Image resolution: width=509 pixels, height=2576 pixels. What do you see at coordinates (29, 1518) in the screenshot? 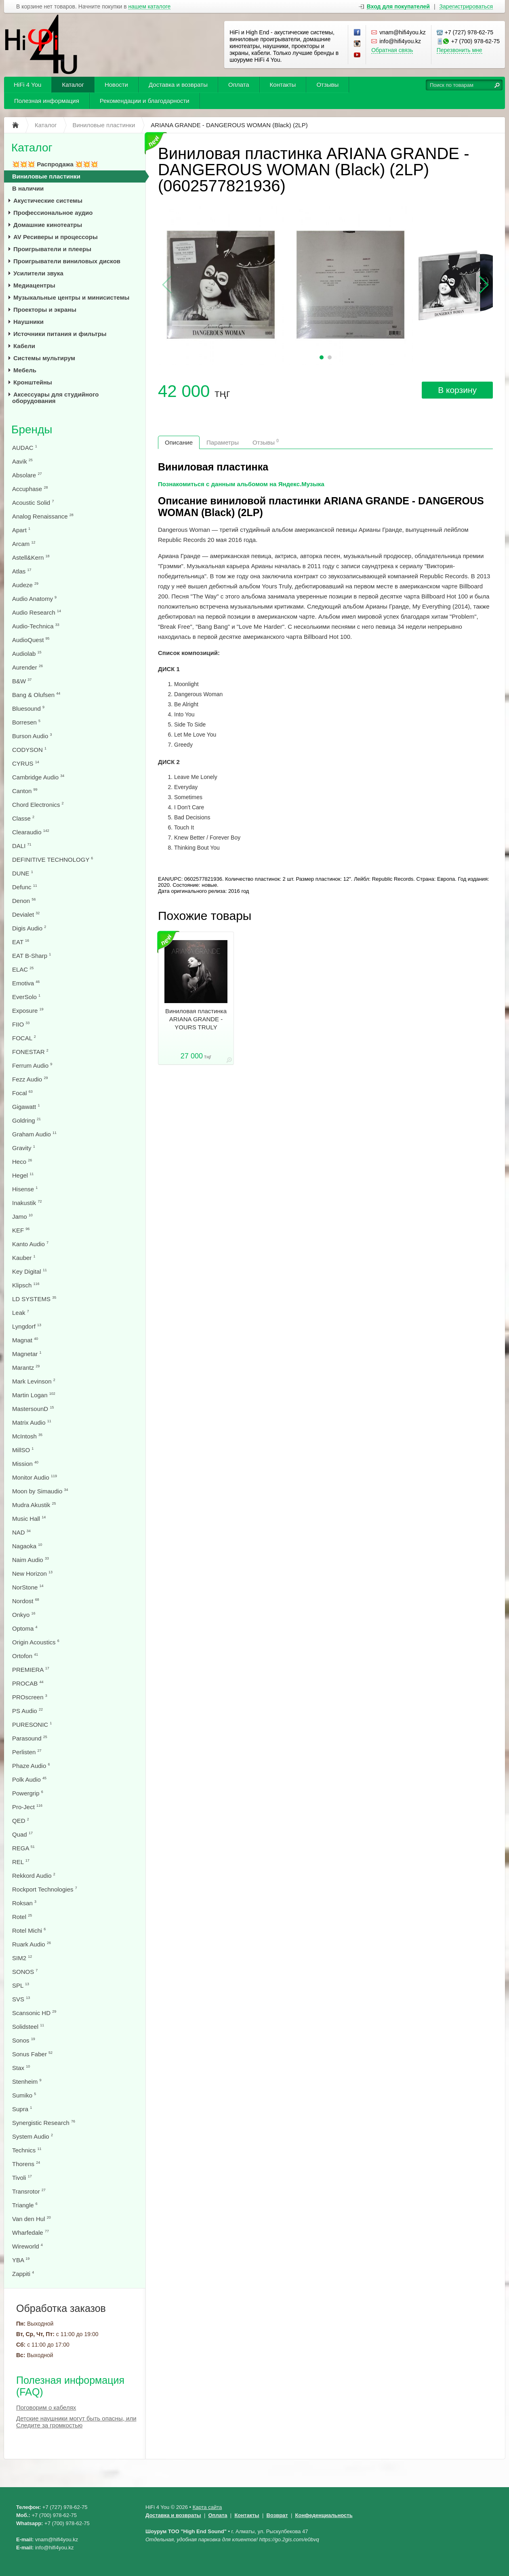
I see `Music Hall` at bounding box center [29, 1518].